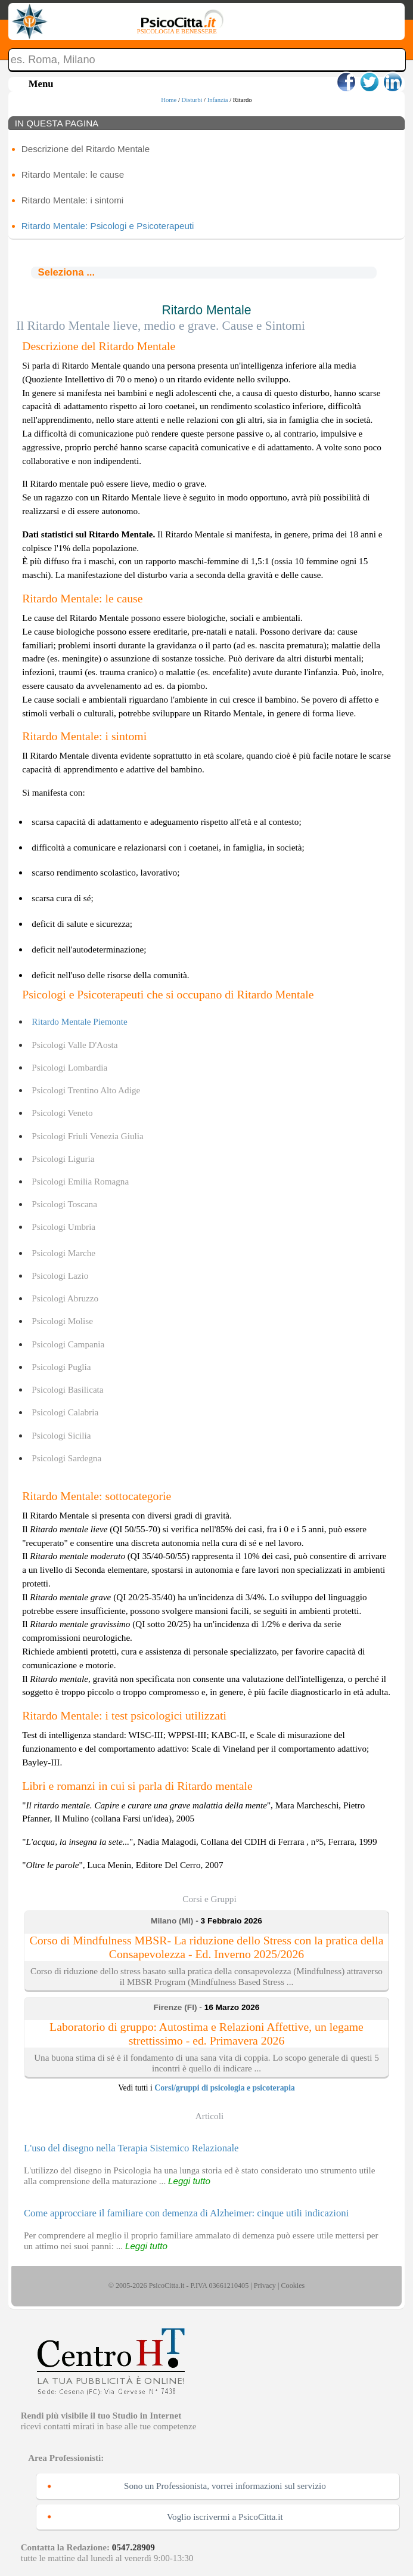 The image size is (413, 2576). What do you see at coordinates (293, 2285) in the screenshot?
I see `Cookies` at bounding box center [293, 2285].